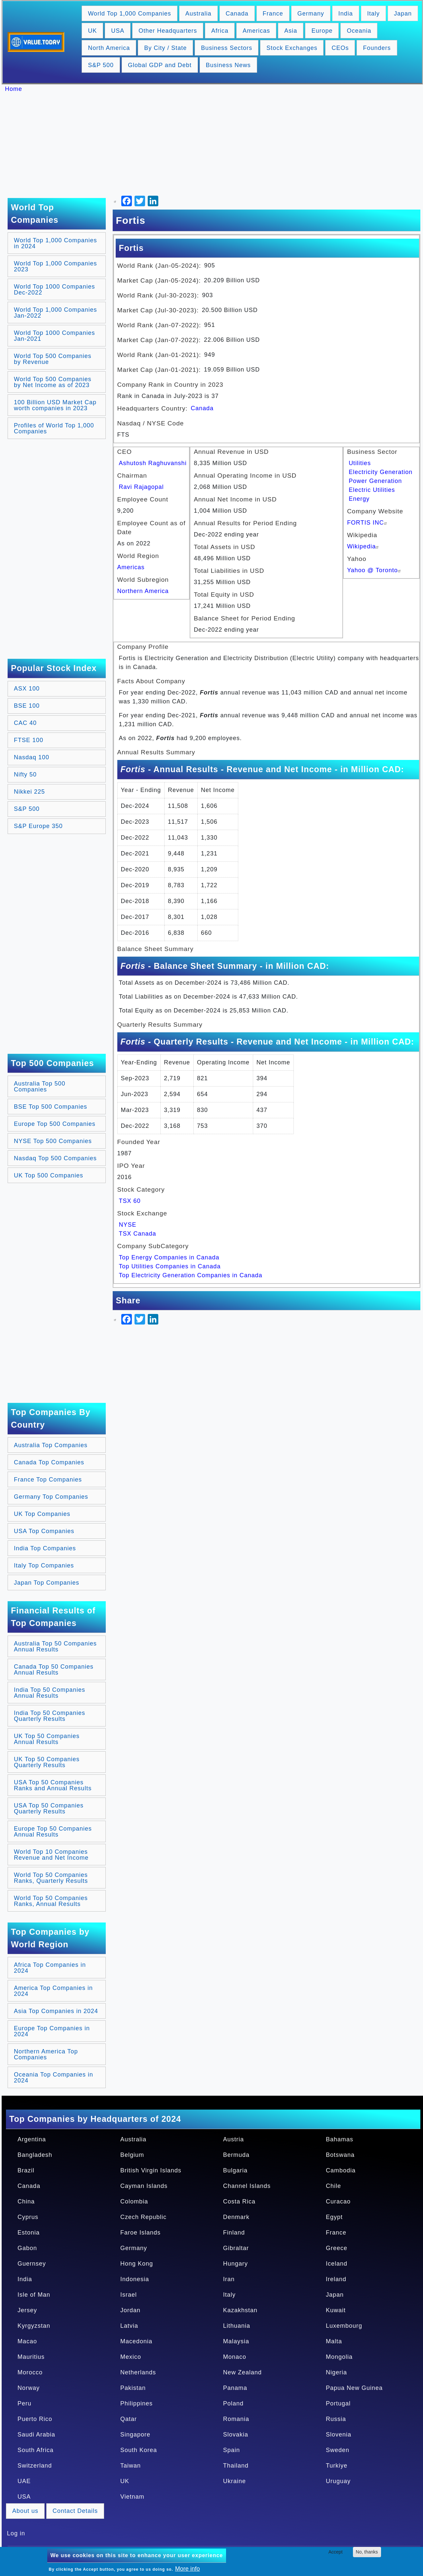  What do you see at coordinates (27, 688) in the screenshot?
I see `ASX 100` at bounding box center [27, 688].